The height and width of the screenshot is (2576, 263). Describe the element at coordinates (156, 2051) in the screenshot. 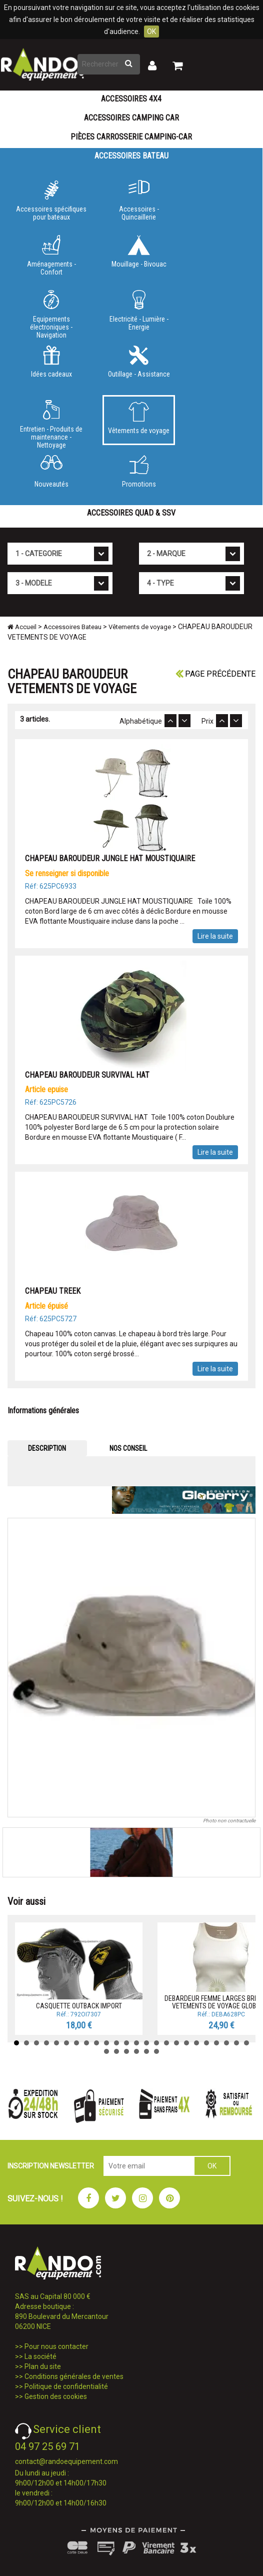

I see `30` at that location.